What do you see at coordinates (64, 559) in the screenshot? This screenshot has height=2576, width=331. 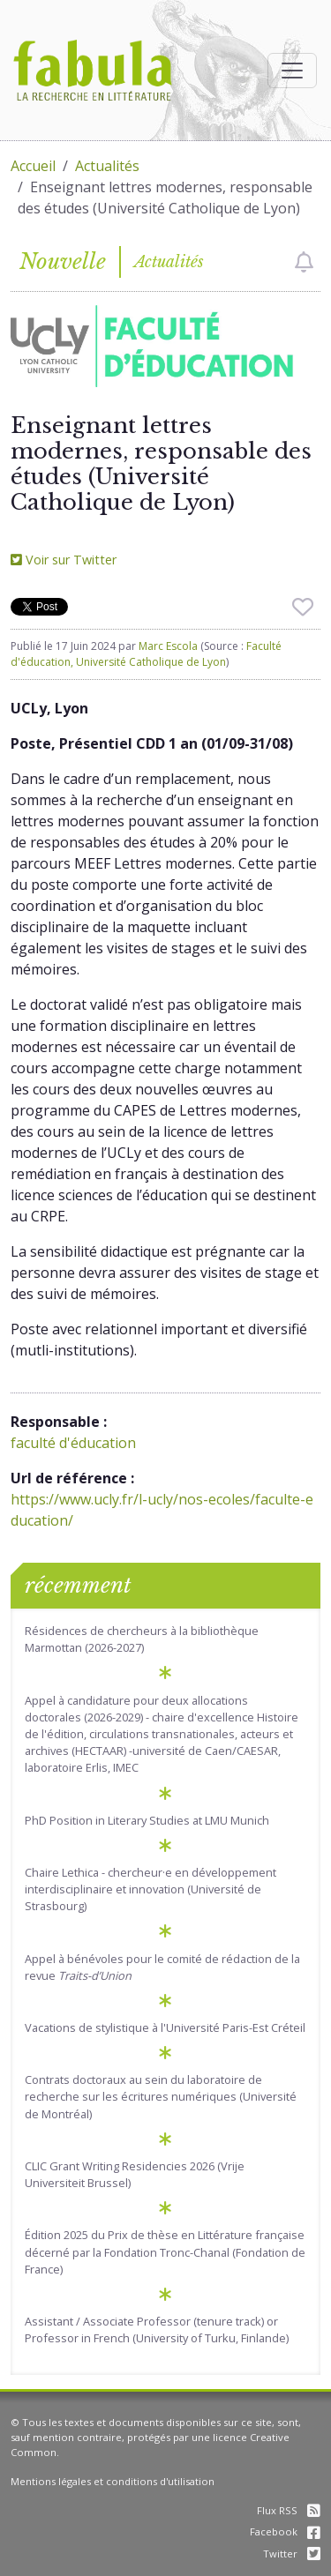 I see `Voir sur Twitter` at bounding box center [64, 559].